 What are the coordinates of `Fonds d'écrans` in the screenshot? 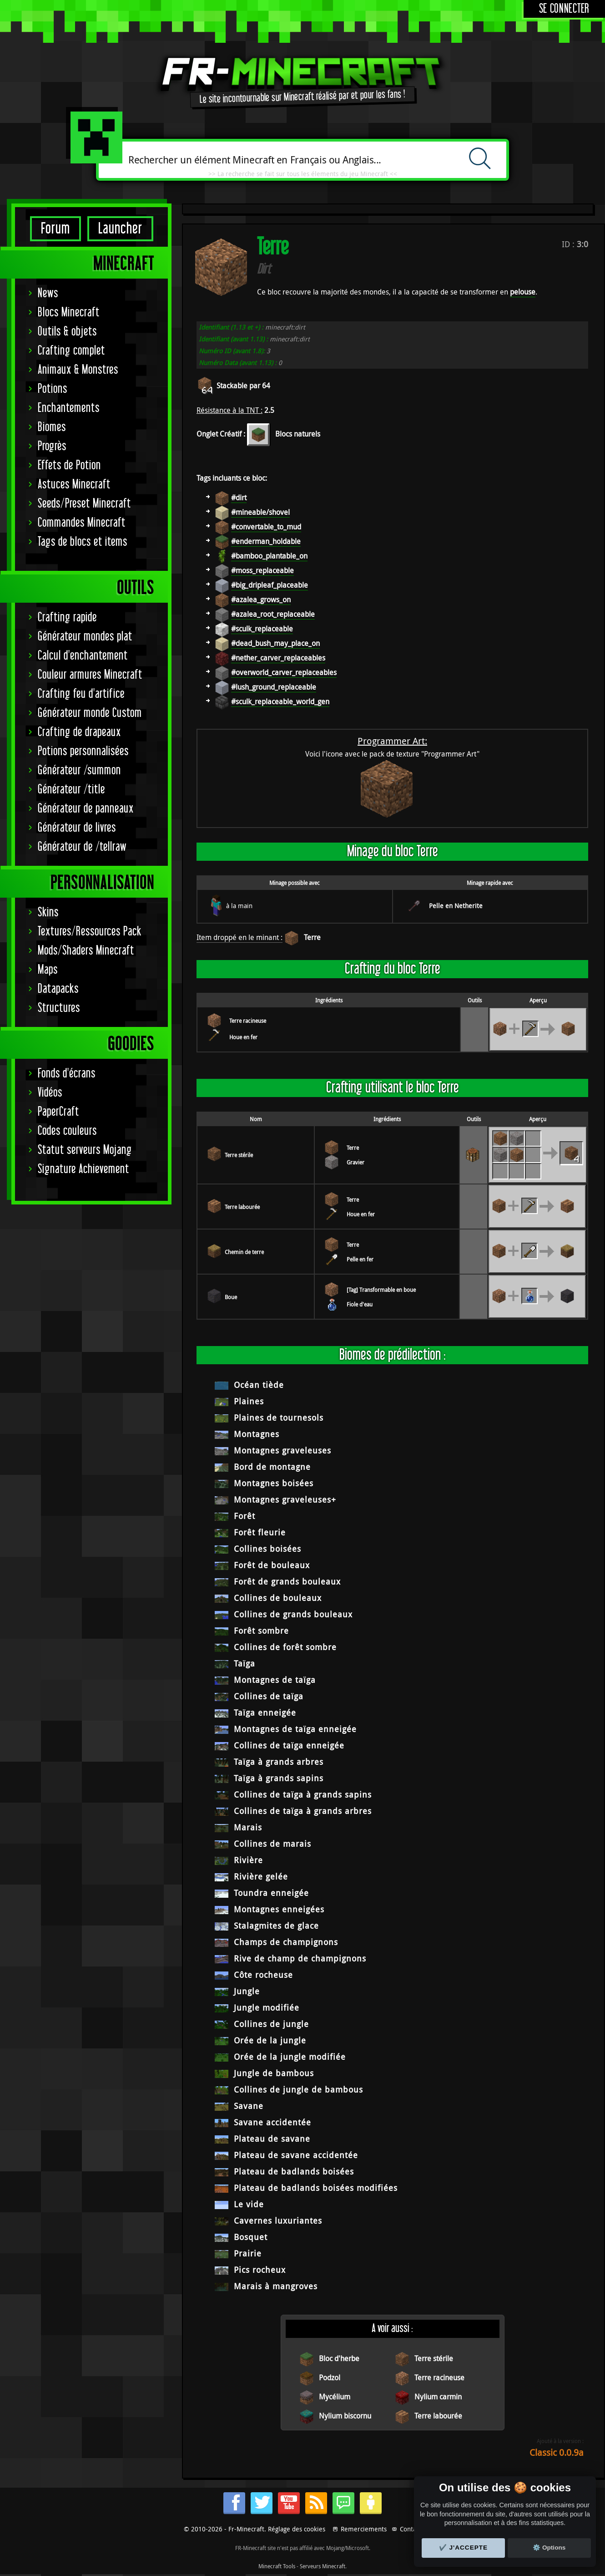 It's located at (67, 1073).